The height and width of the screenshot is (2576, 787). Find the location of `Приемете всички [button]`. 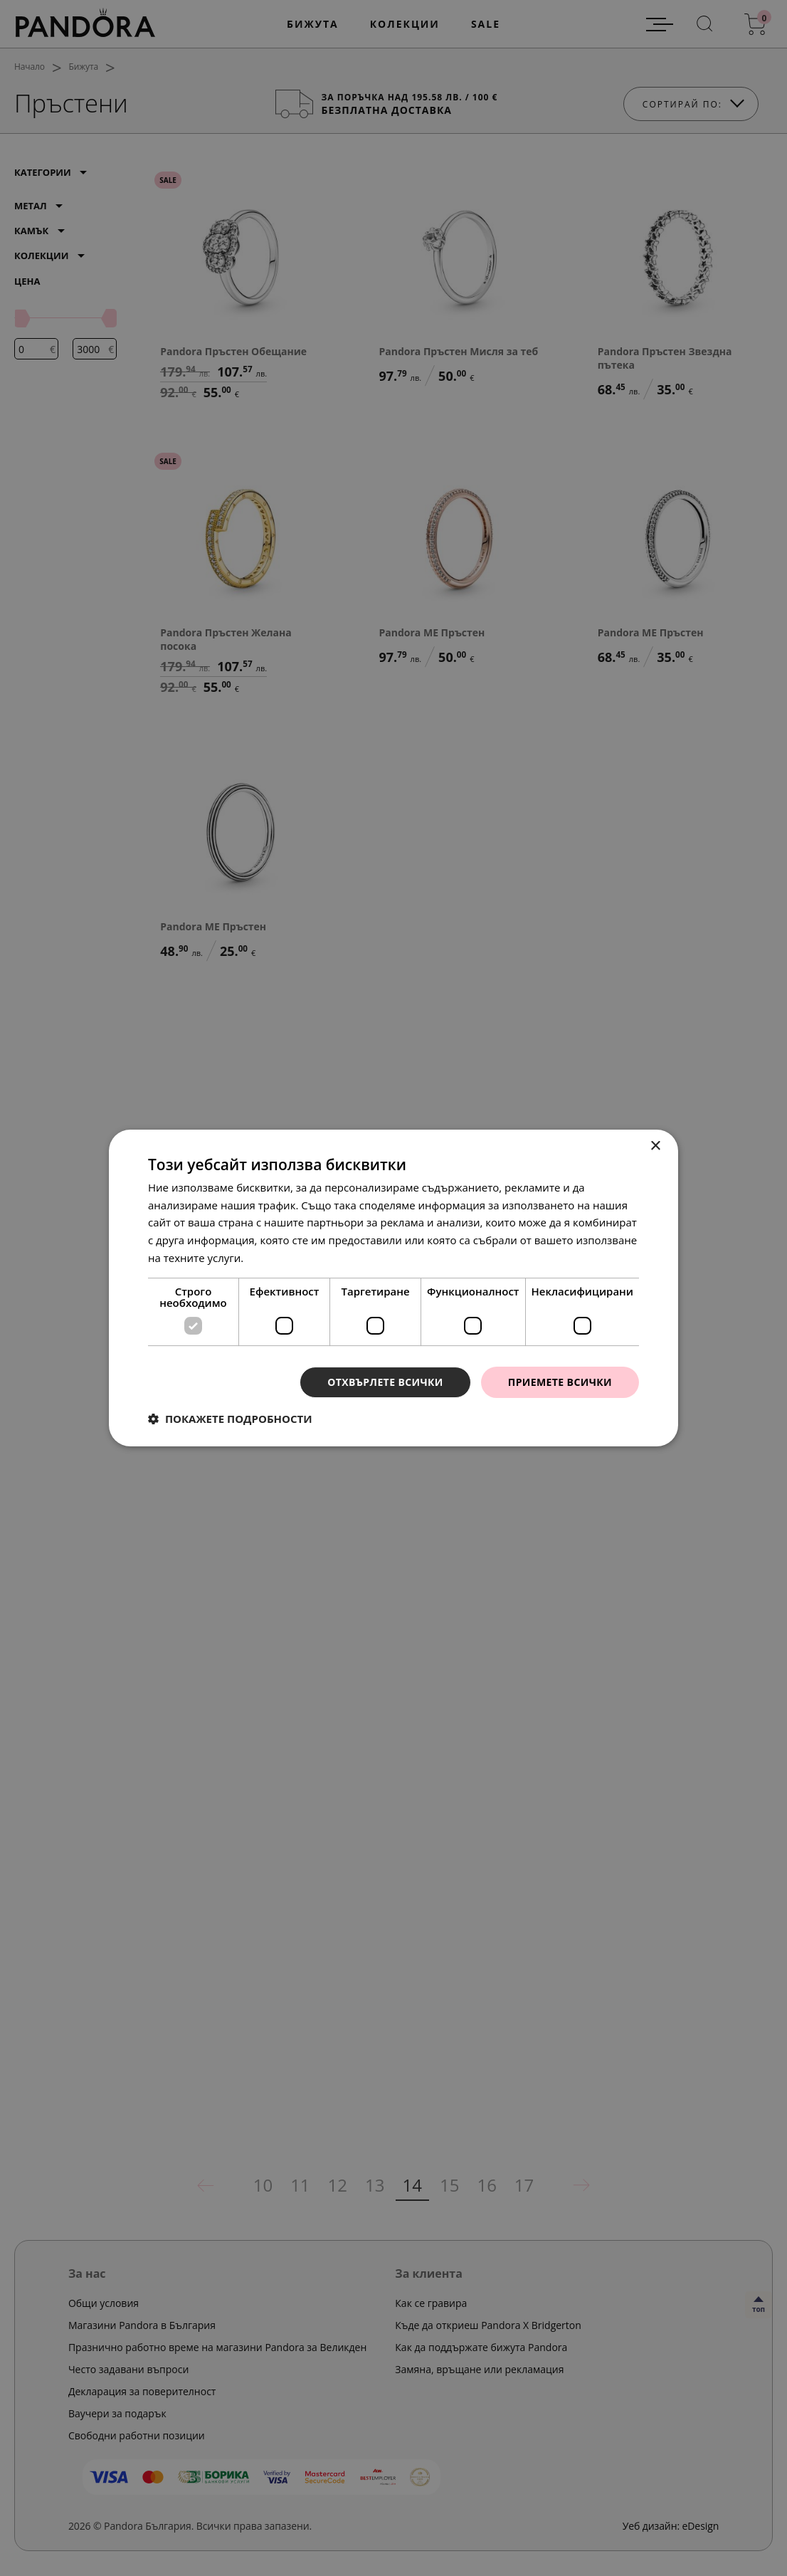

Приемете всички [button] is located at coordinates (560, 1382).